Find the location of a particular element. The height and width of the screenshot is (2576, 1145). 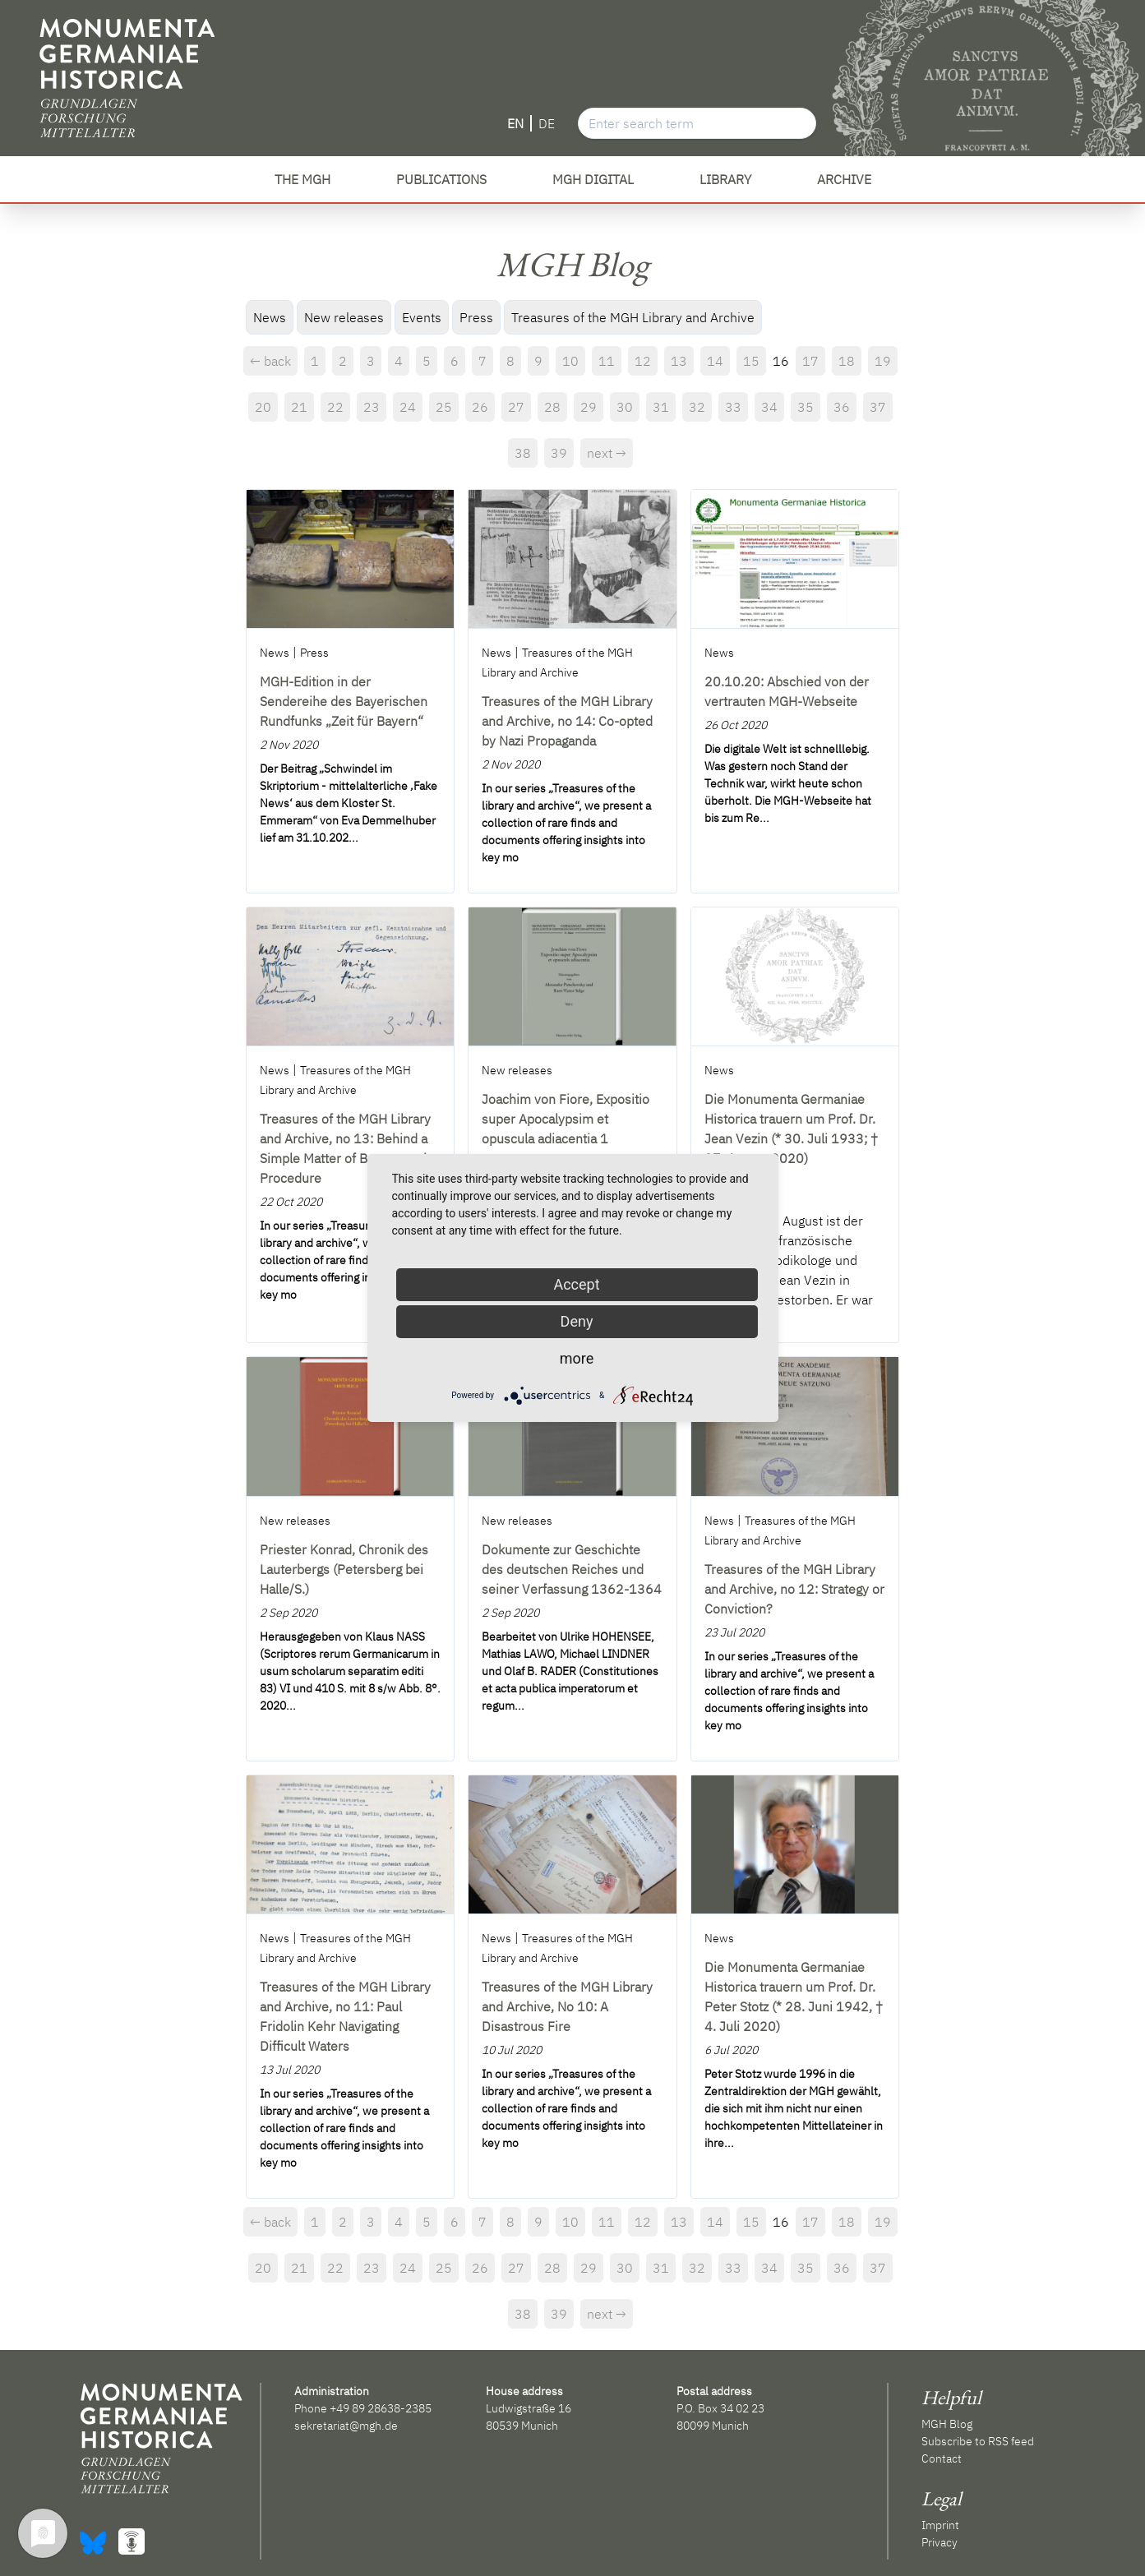

35 is located at coordinates (805, 407).